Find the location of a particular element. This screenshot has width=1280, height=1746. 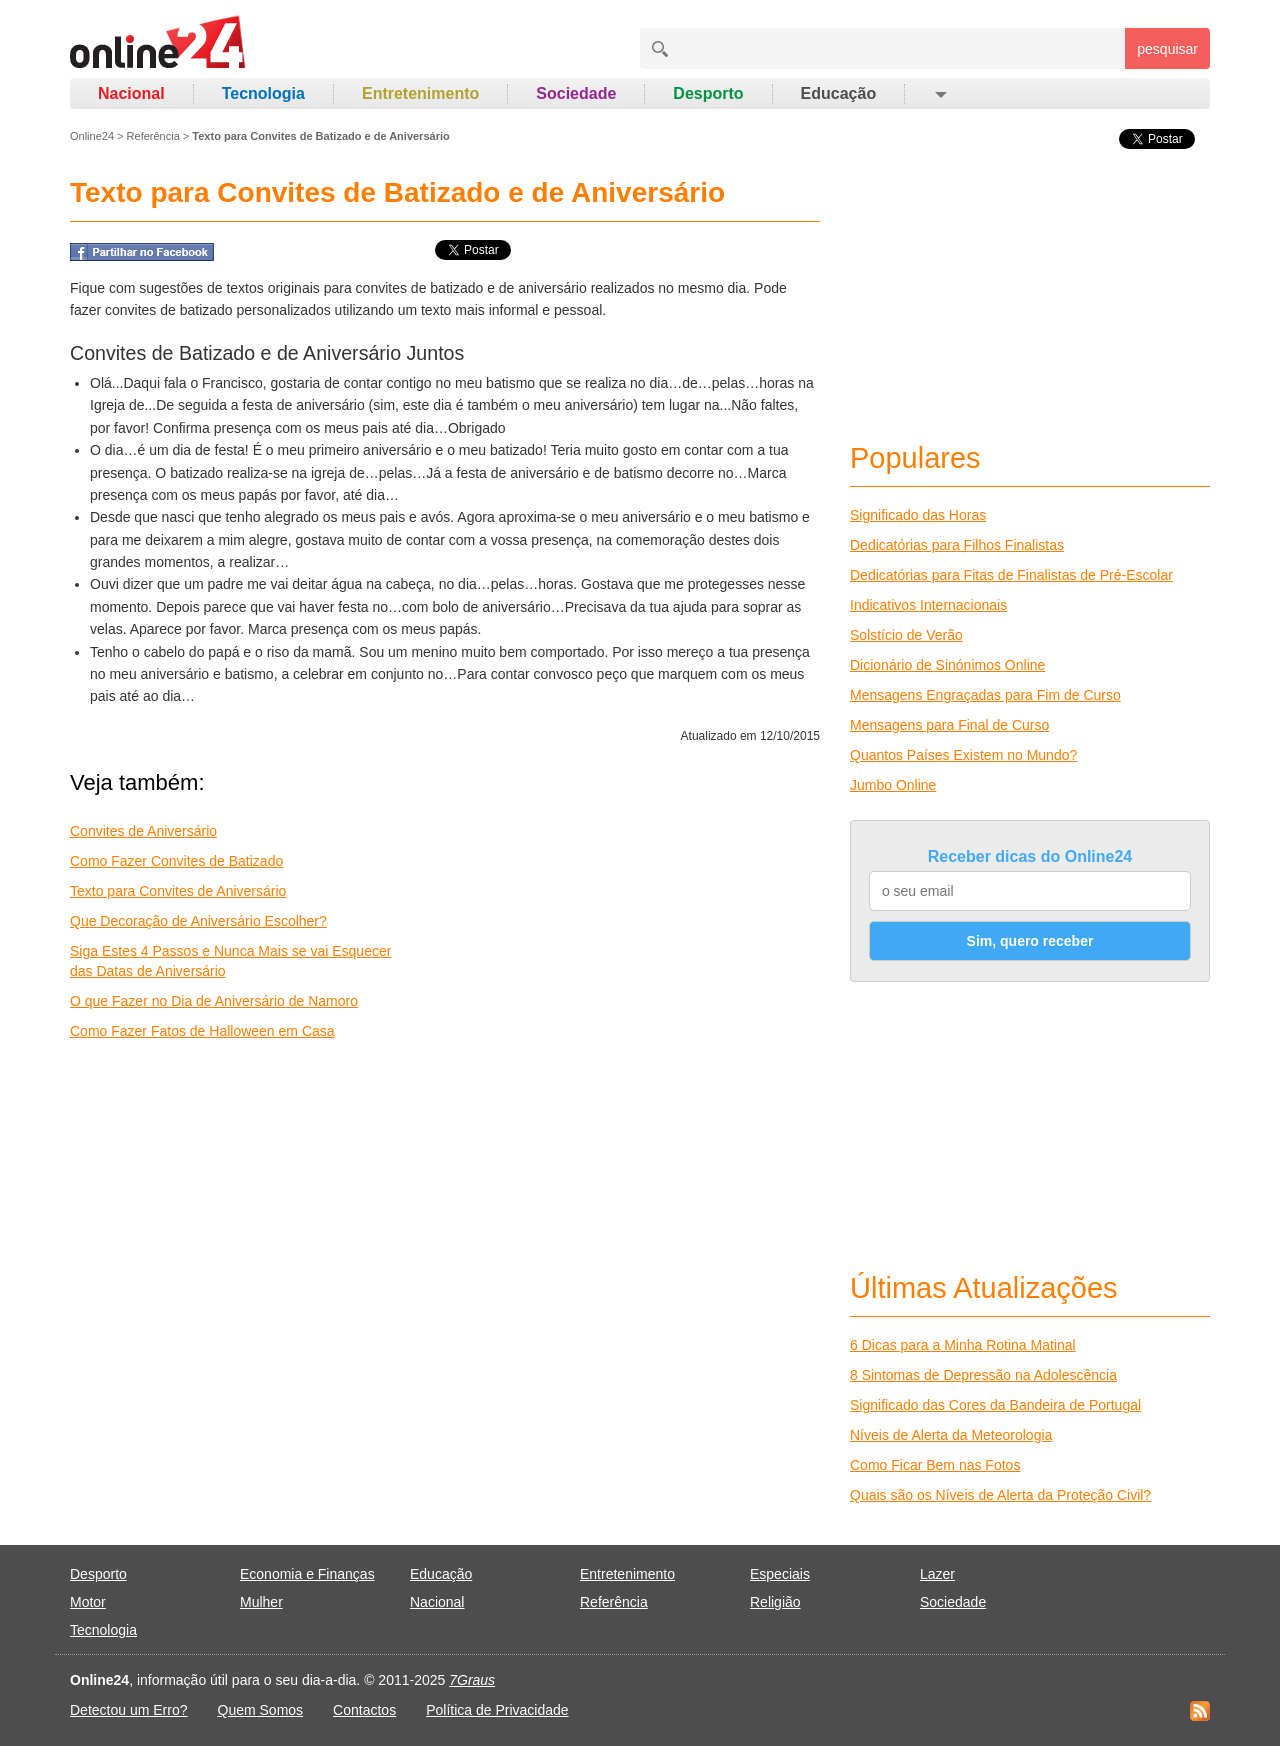

Referência is located at coordinates (153, 136).